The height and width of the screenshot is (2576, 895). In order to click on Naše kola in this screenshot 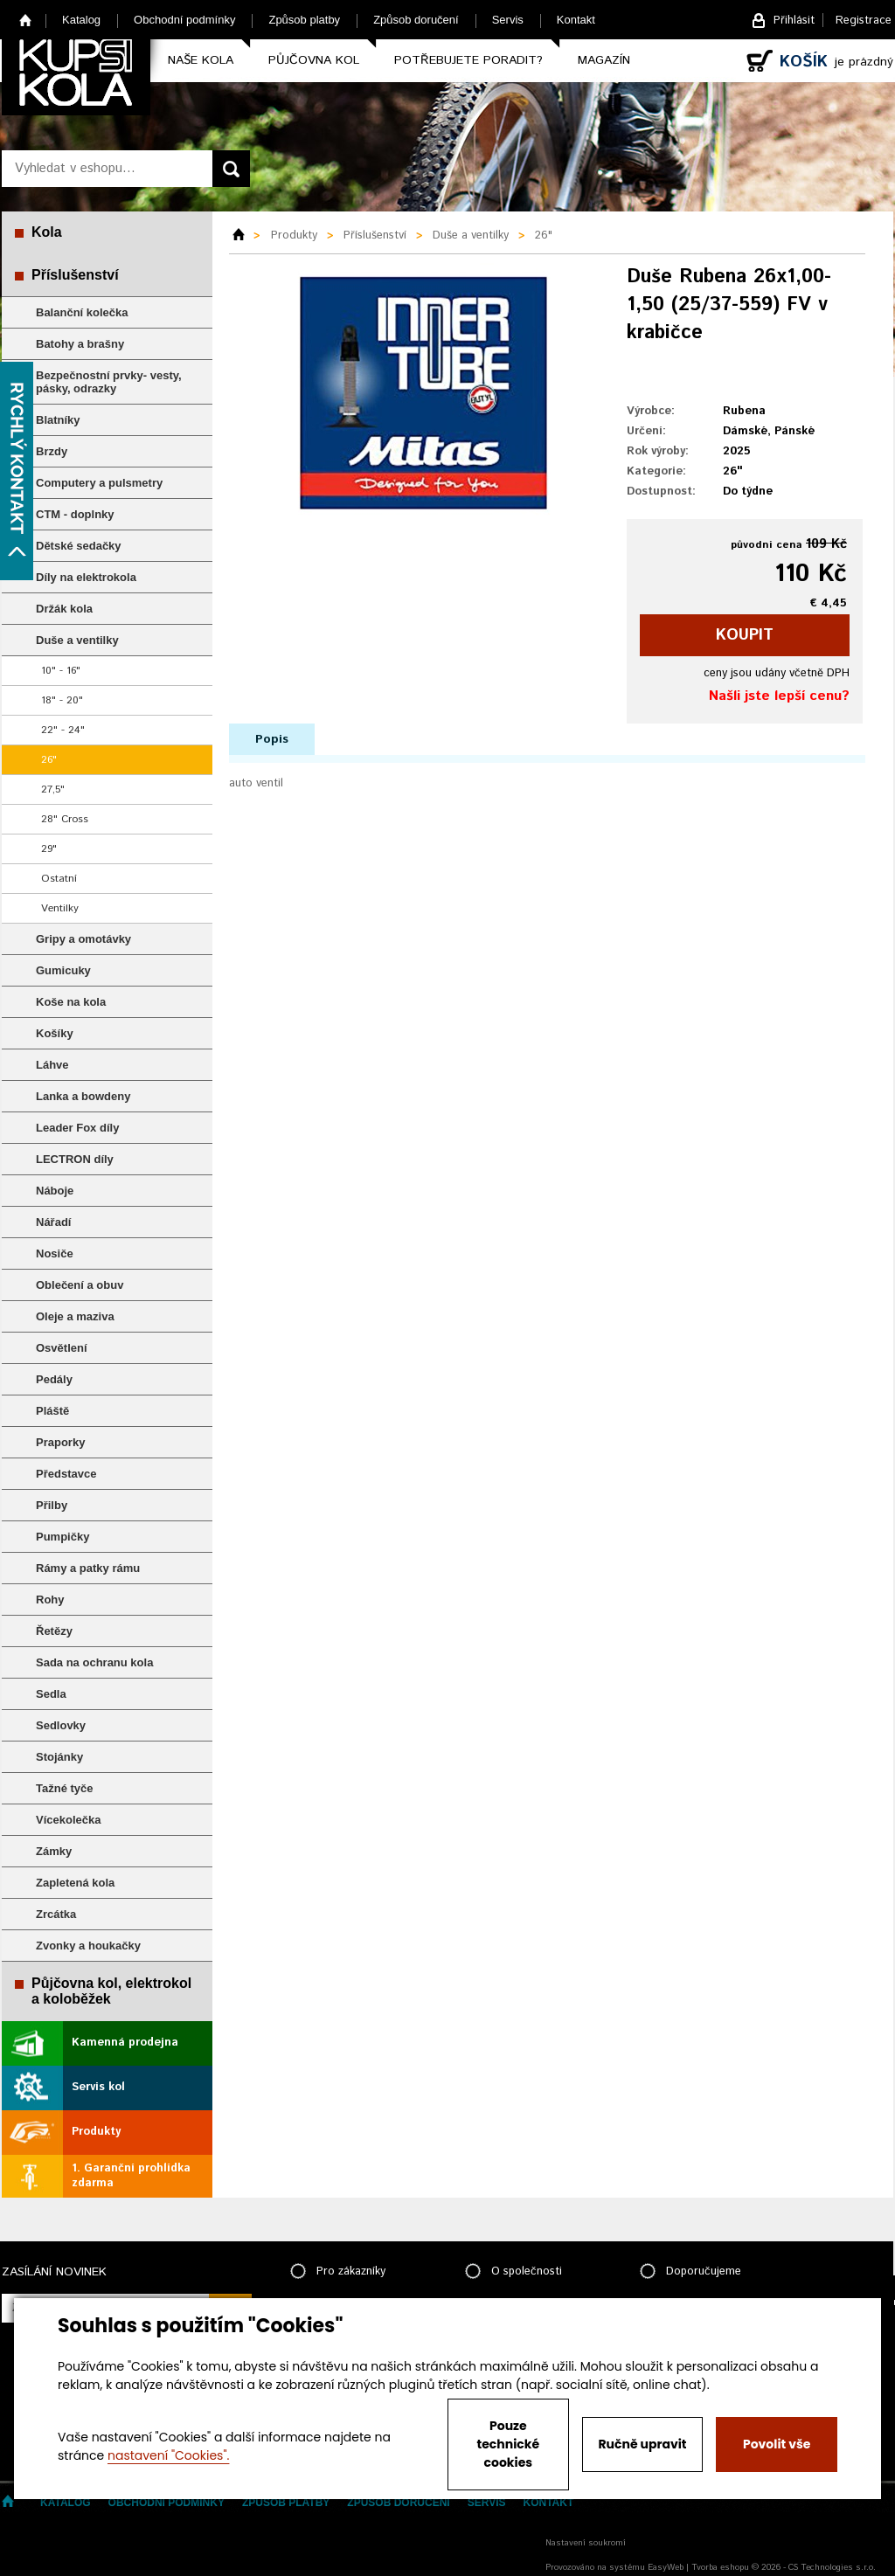, I will do `click(200, 60)`.